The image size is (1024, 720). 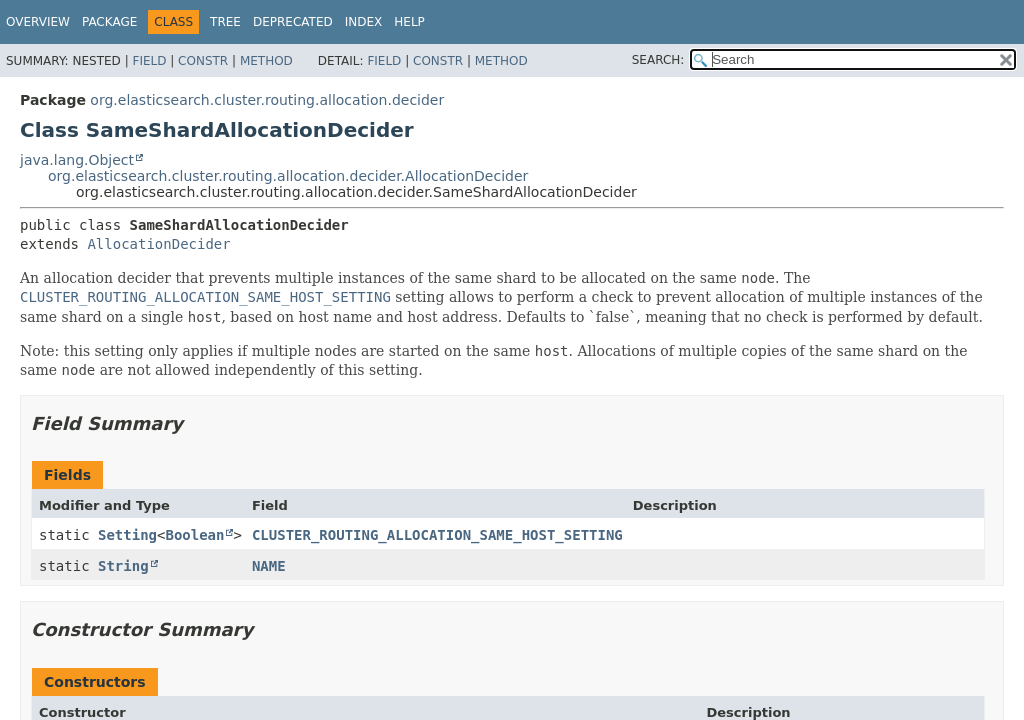 I want to click on Method, so click(x=266, y=61).